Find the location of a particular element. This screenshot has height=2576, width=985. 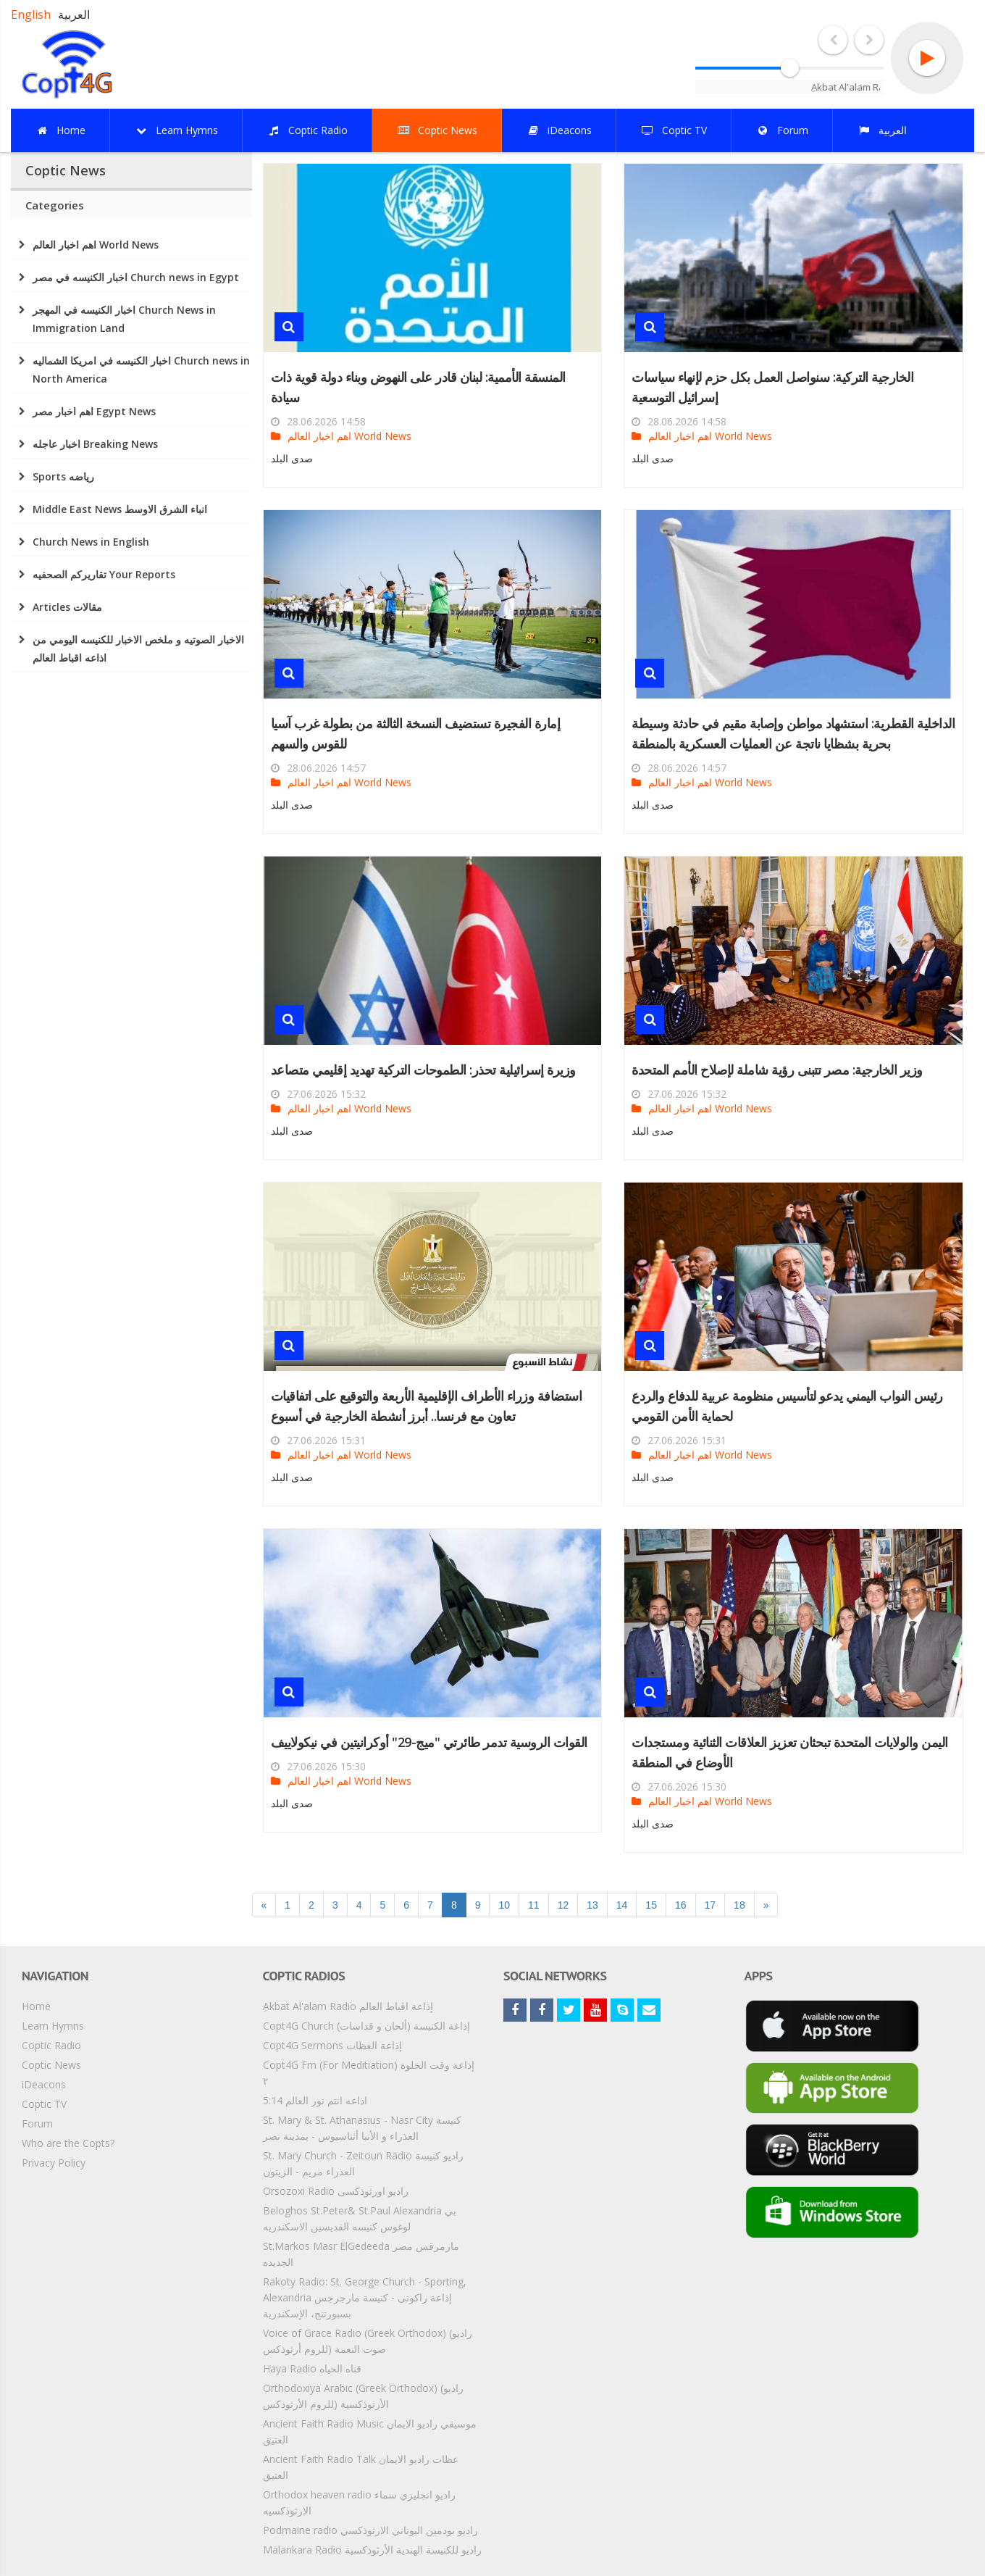

ِAkbat Al'alam Radio إذاعة اقباط العالم is located at coordinates (348, 2006).